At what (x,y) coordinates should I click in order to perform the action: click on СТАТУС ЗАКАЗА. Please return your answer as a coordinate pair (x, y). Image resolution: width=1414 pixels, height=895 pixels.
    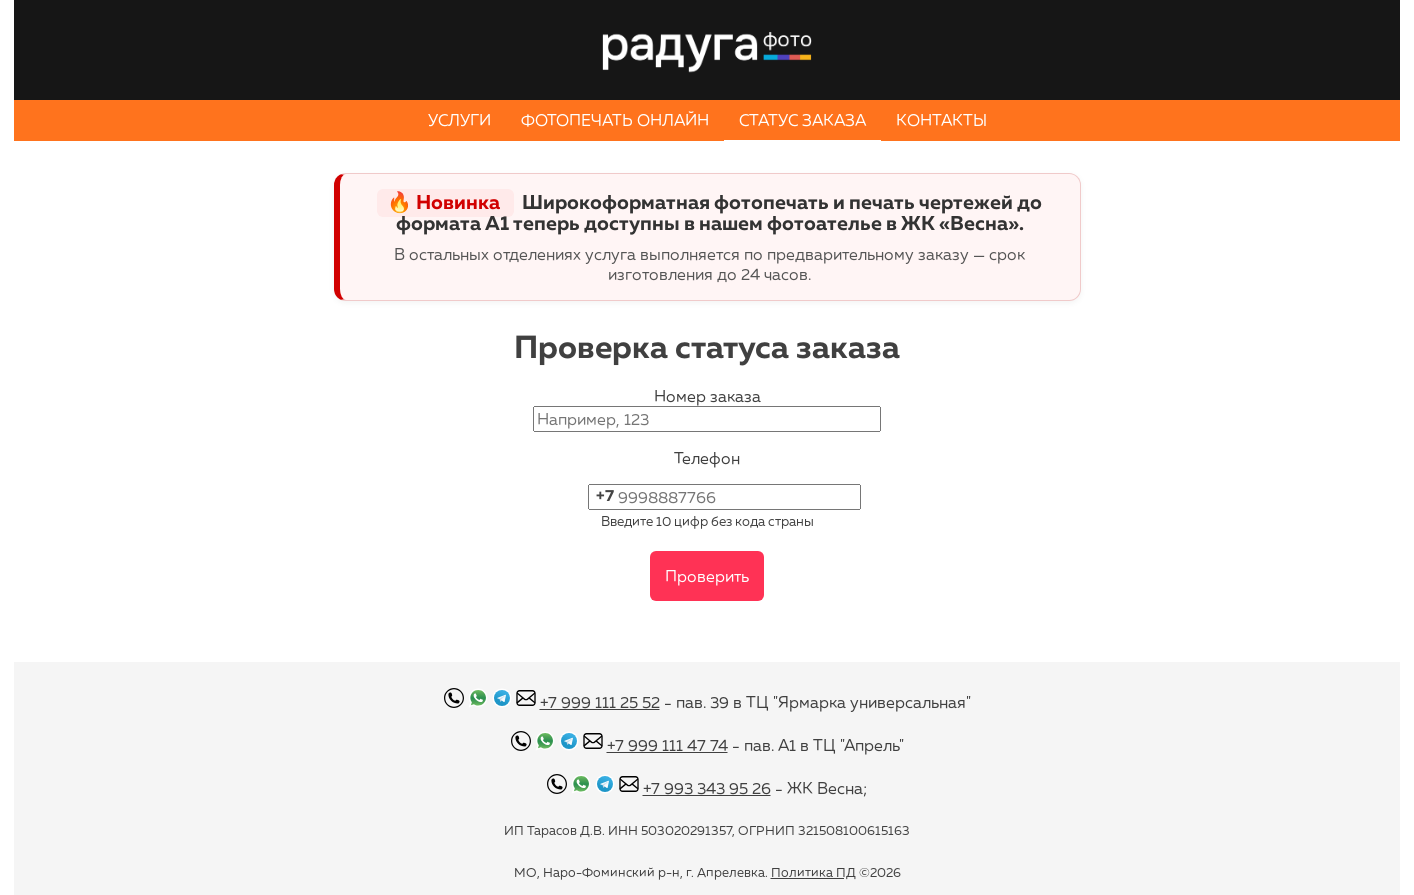
    Looking at the image, I should click on (802, 120).